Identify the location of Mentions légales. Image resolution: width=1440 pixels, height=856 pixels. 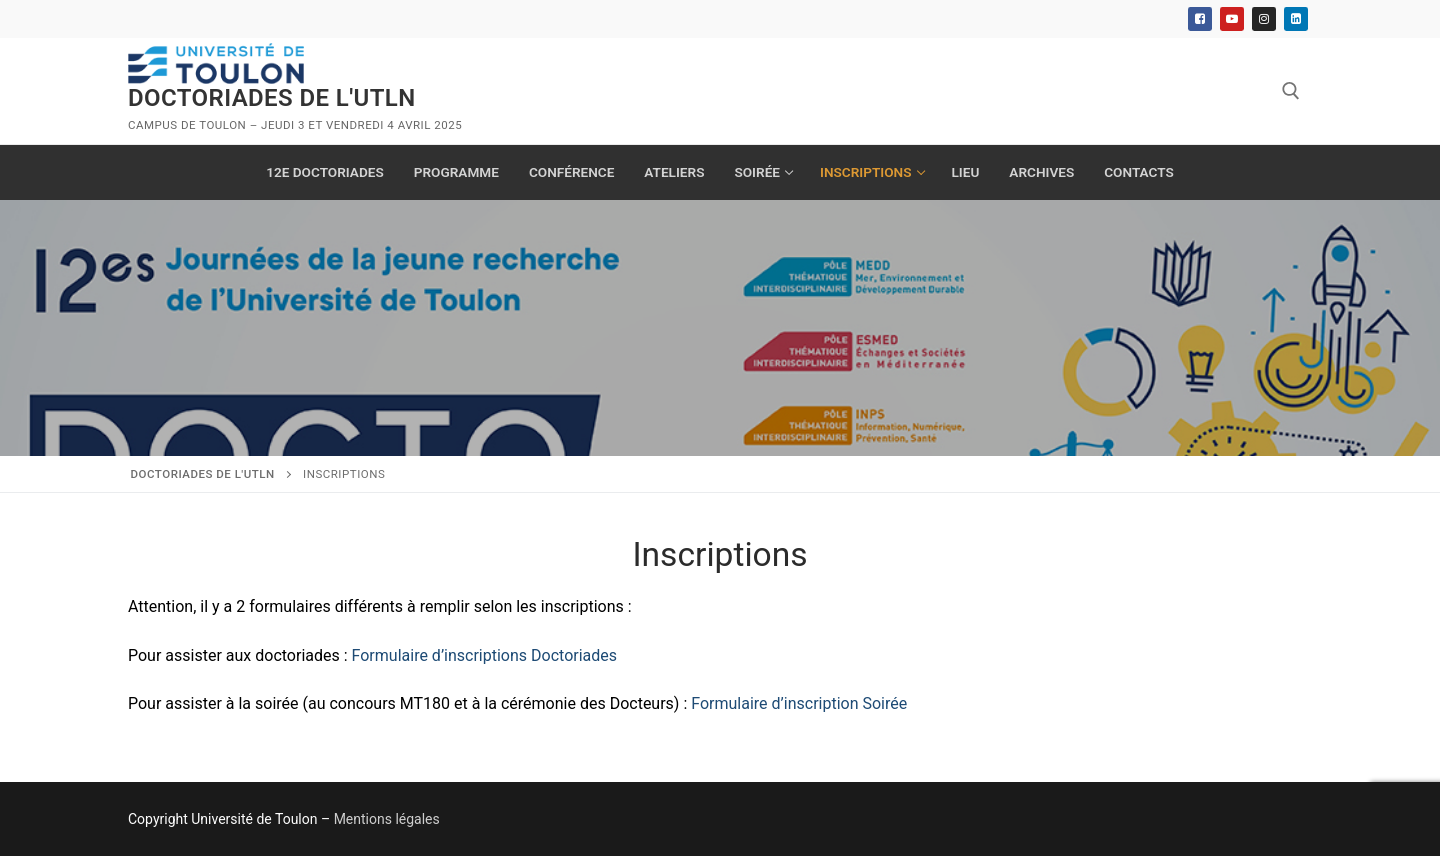
(387, 819).